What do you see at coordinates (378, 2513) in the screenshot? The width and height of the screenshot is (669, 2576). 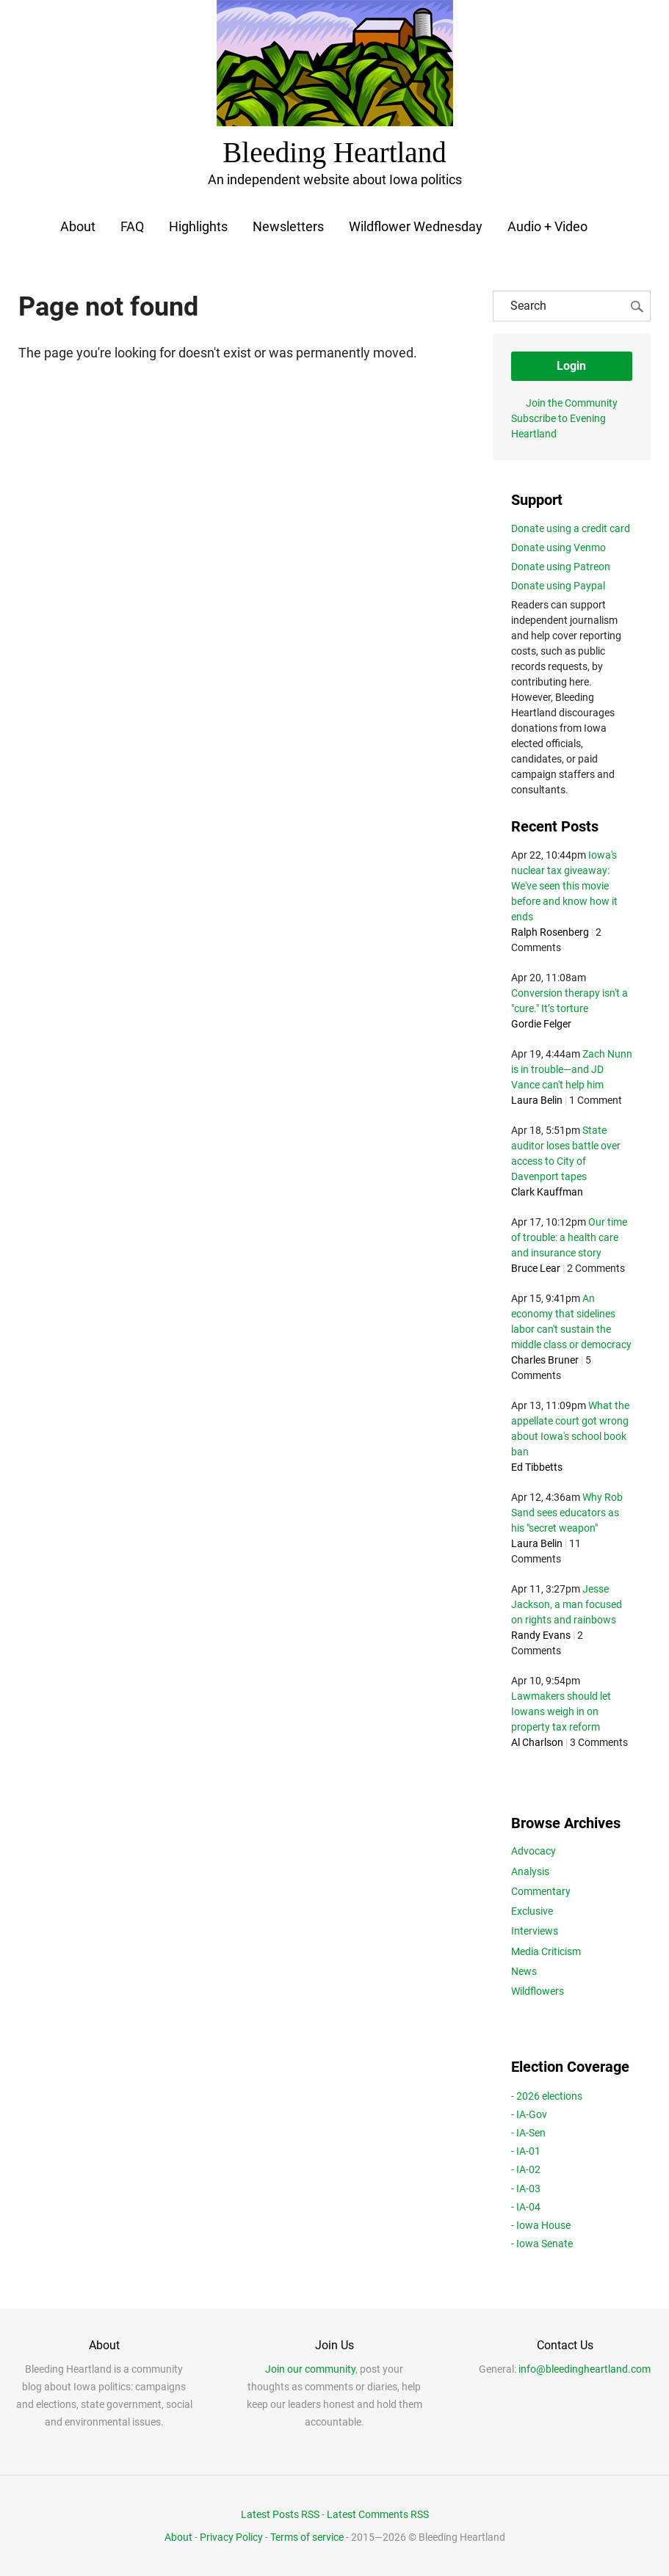 I see `Latest Comments RSS` at bounding box center [378, 2513].